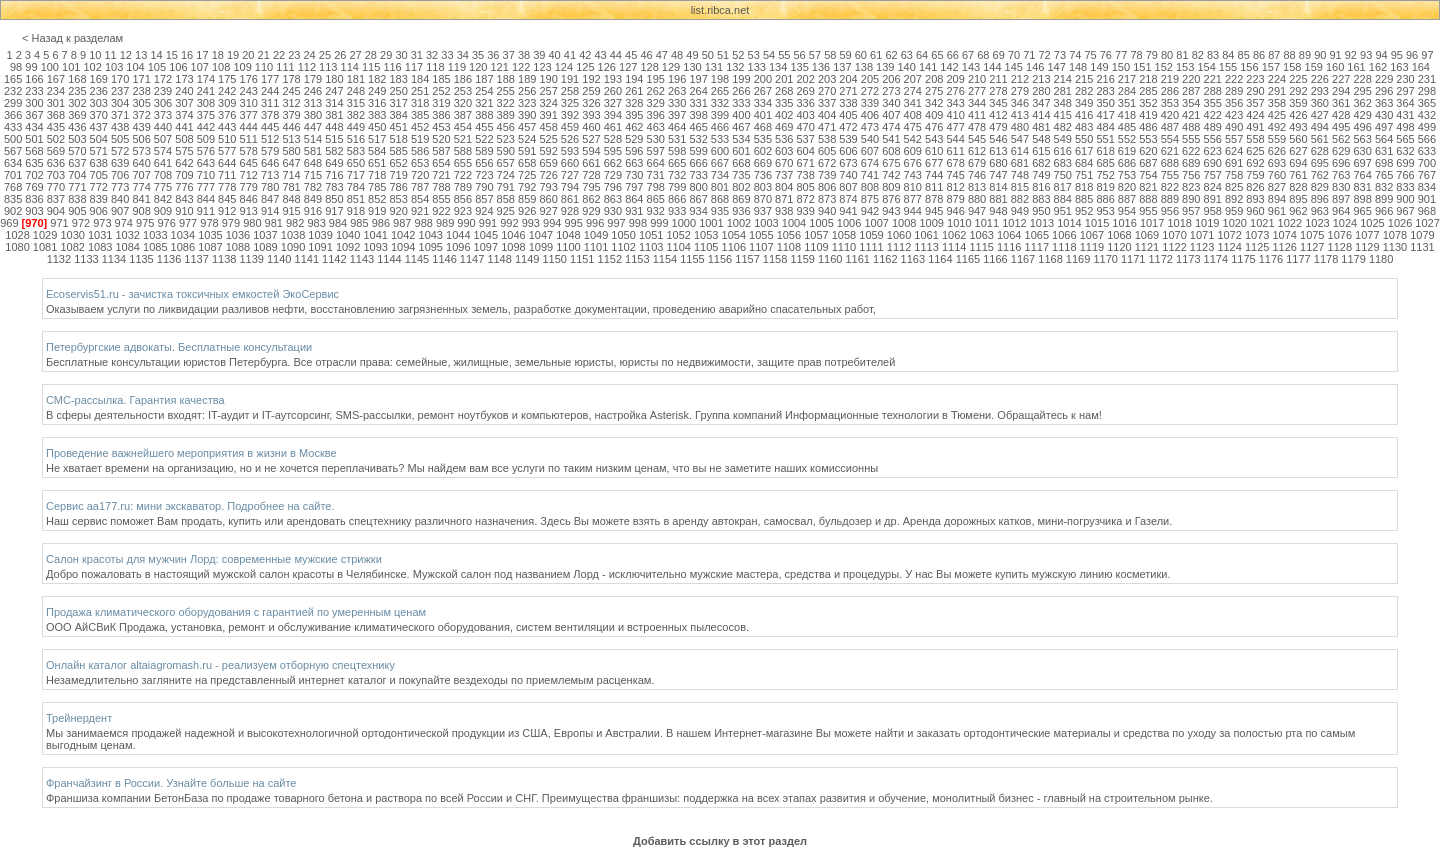  I want to click on 537, so click(806, 139).